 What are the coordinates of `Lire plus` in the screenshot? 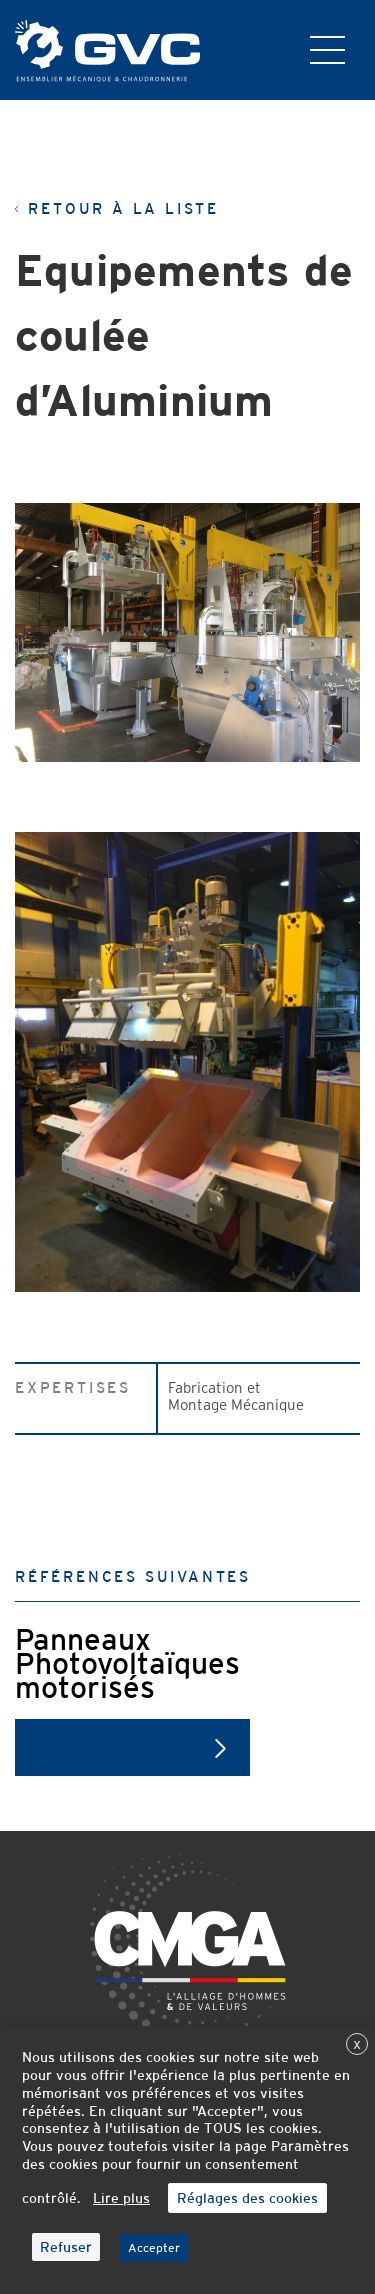 It's located at (121, 2198).